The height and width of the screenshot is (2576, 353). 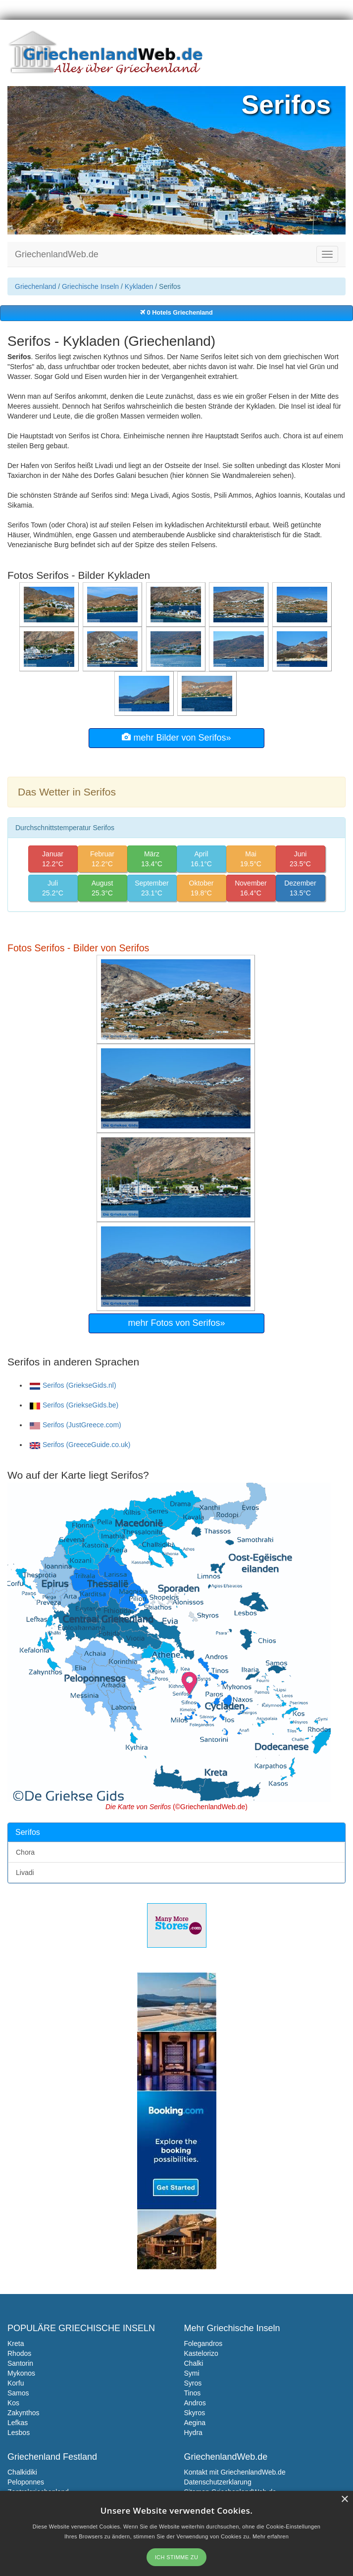 What do you see at coordinates (176, 312) in the screenshot?
I see `0 Hotels Griechenland` at bounding box center [176, 312].